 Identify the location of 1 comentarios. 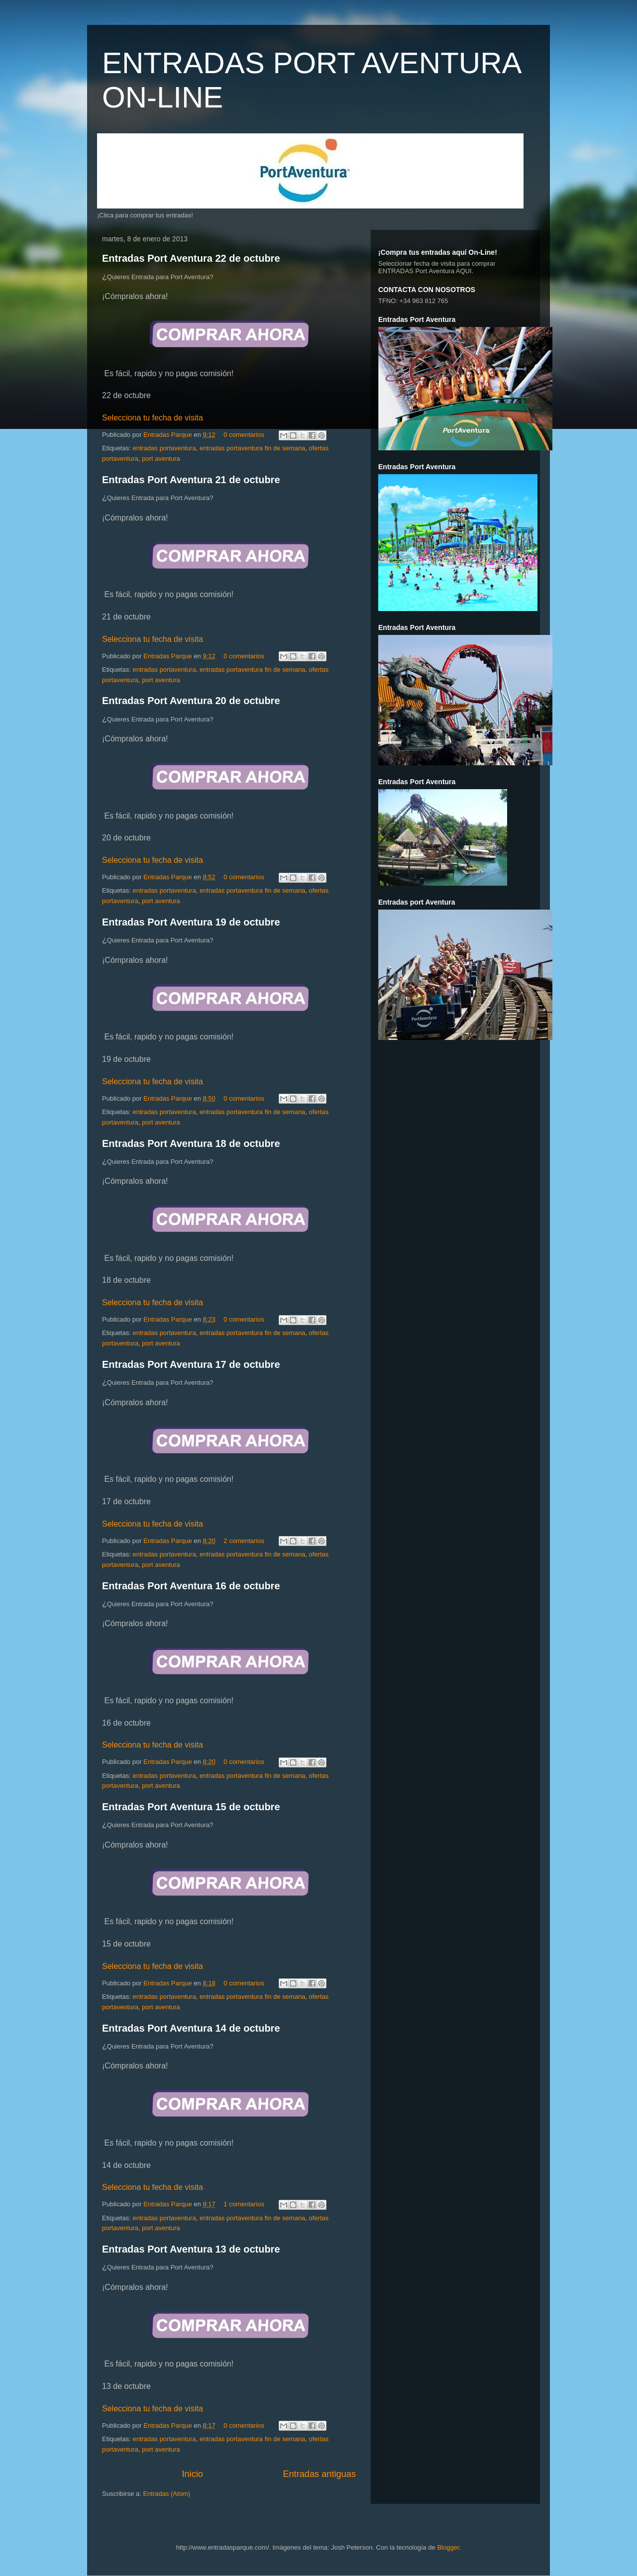
(243, 2204).